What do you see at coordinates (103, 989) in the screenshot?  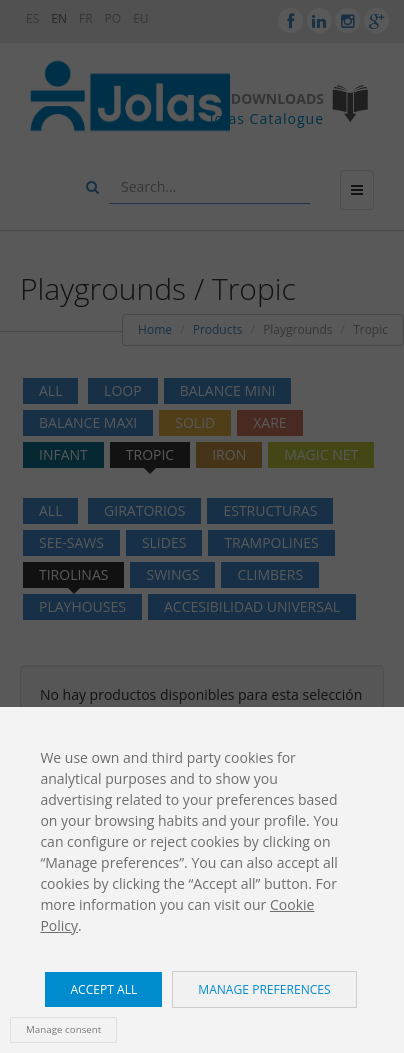 I see `Accept all` at bounding box center [103, 989].